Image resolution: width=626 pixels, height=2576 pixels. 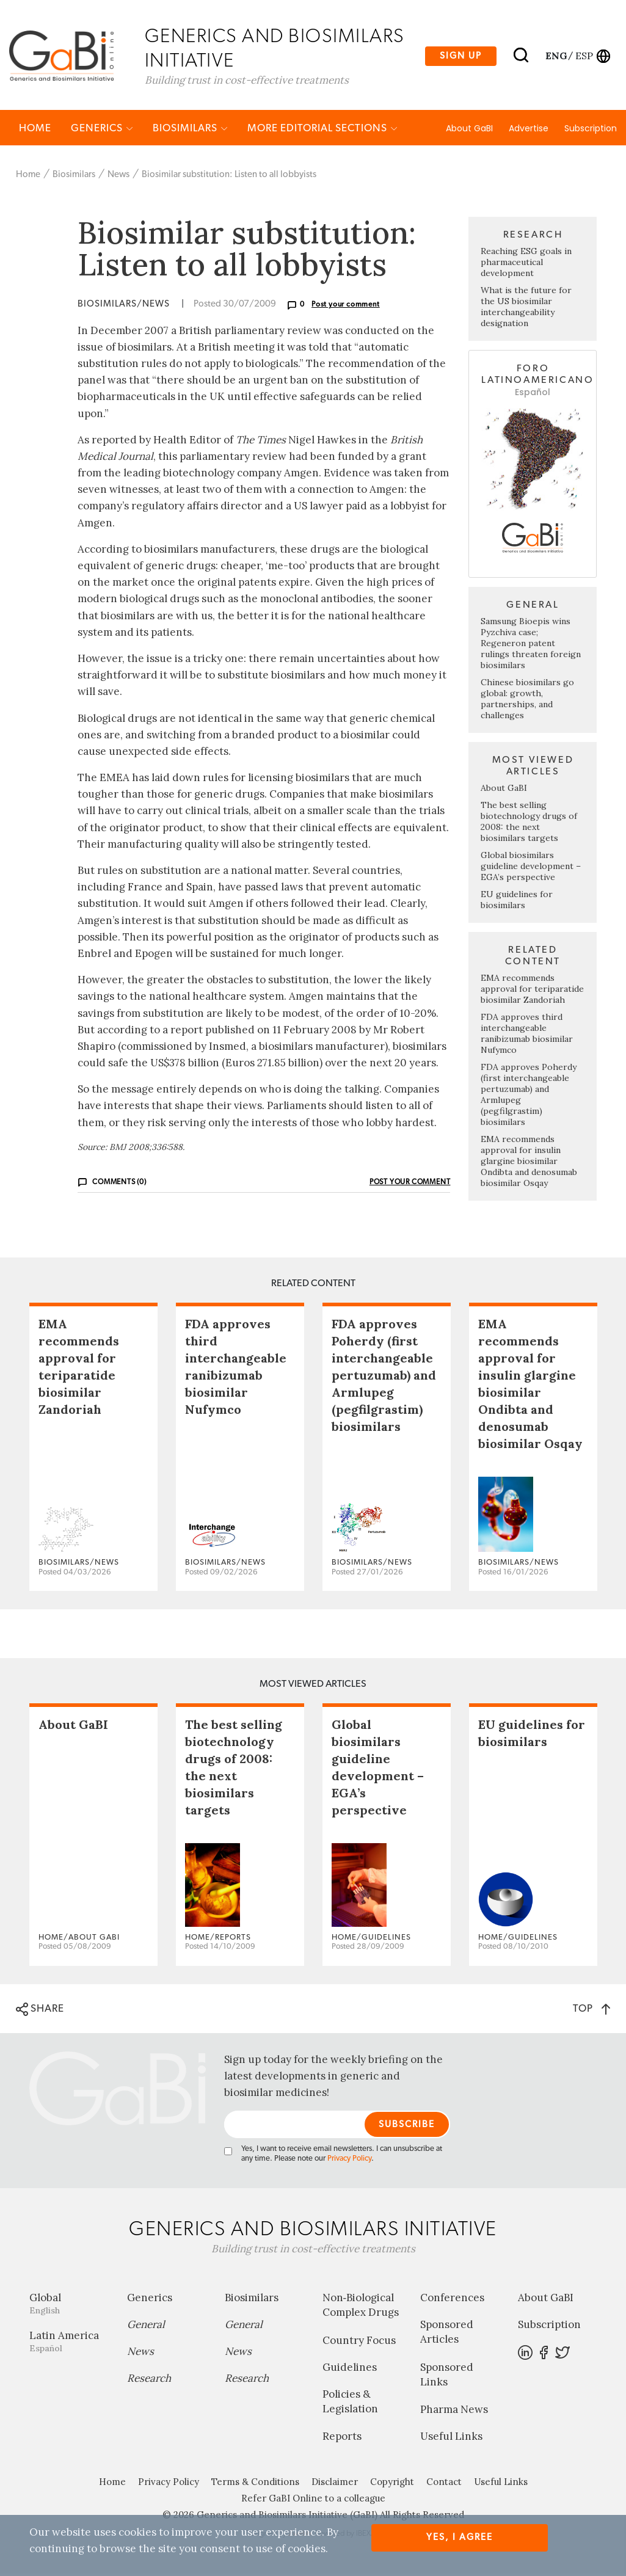 I want to click on TOP, so click(x=591, y=2010).